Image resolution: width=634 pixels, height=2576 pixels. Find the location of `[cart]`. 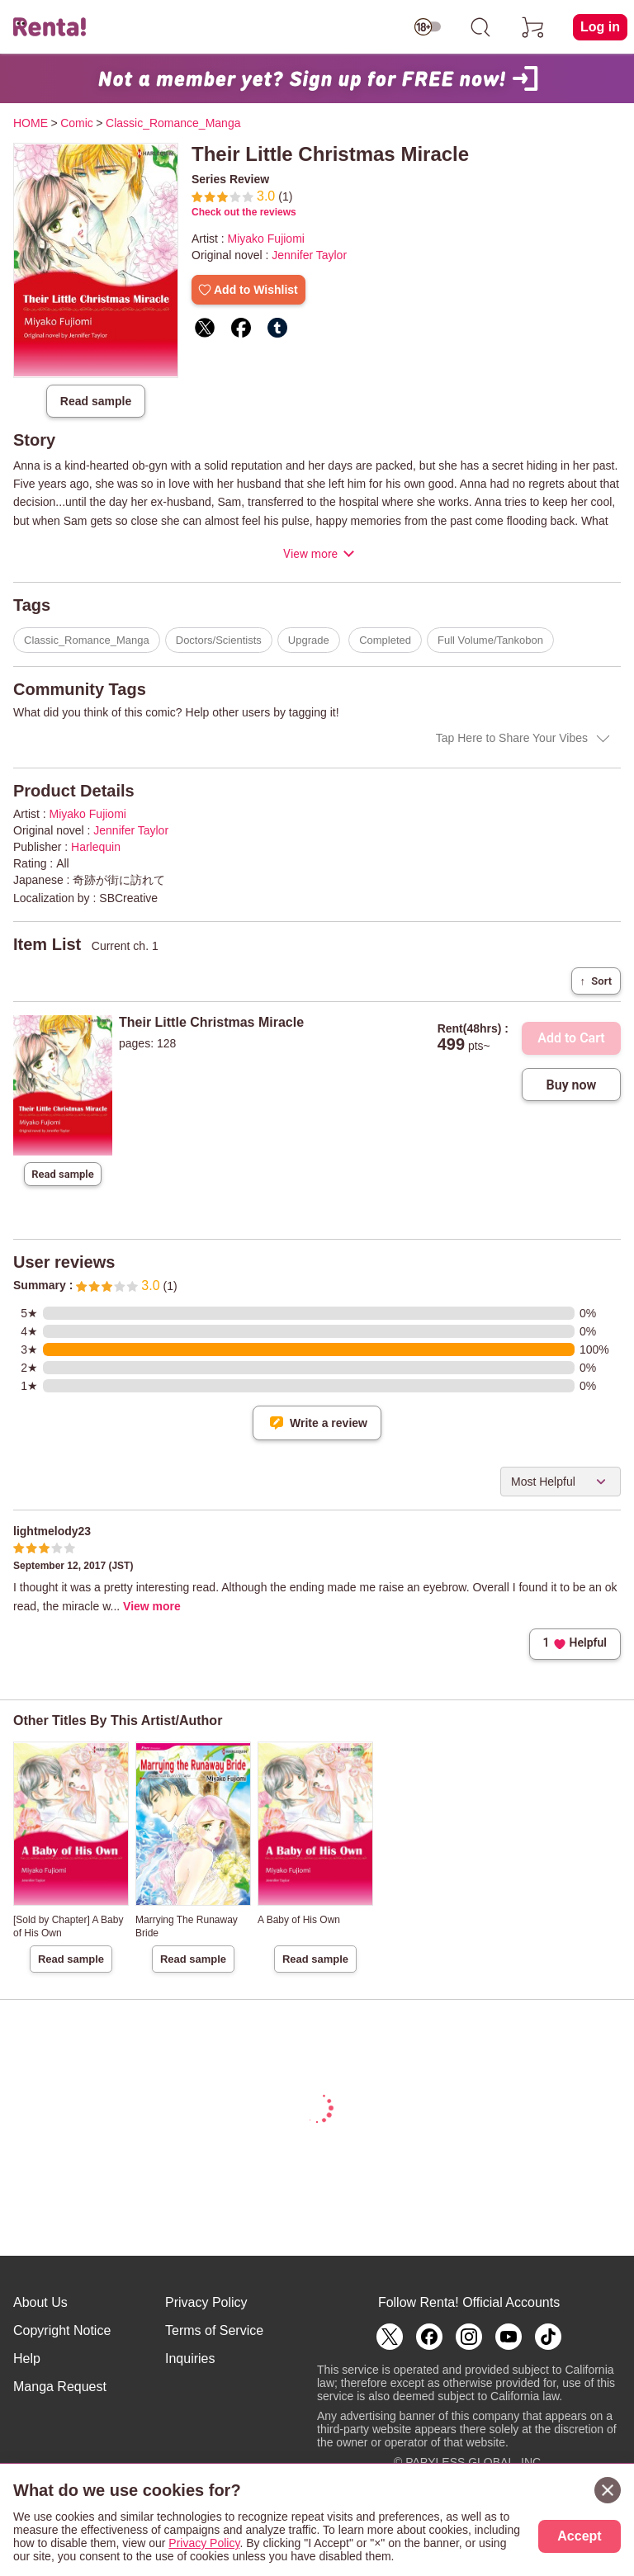

[cart] is located at coordinates (533, 27).